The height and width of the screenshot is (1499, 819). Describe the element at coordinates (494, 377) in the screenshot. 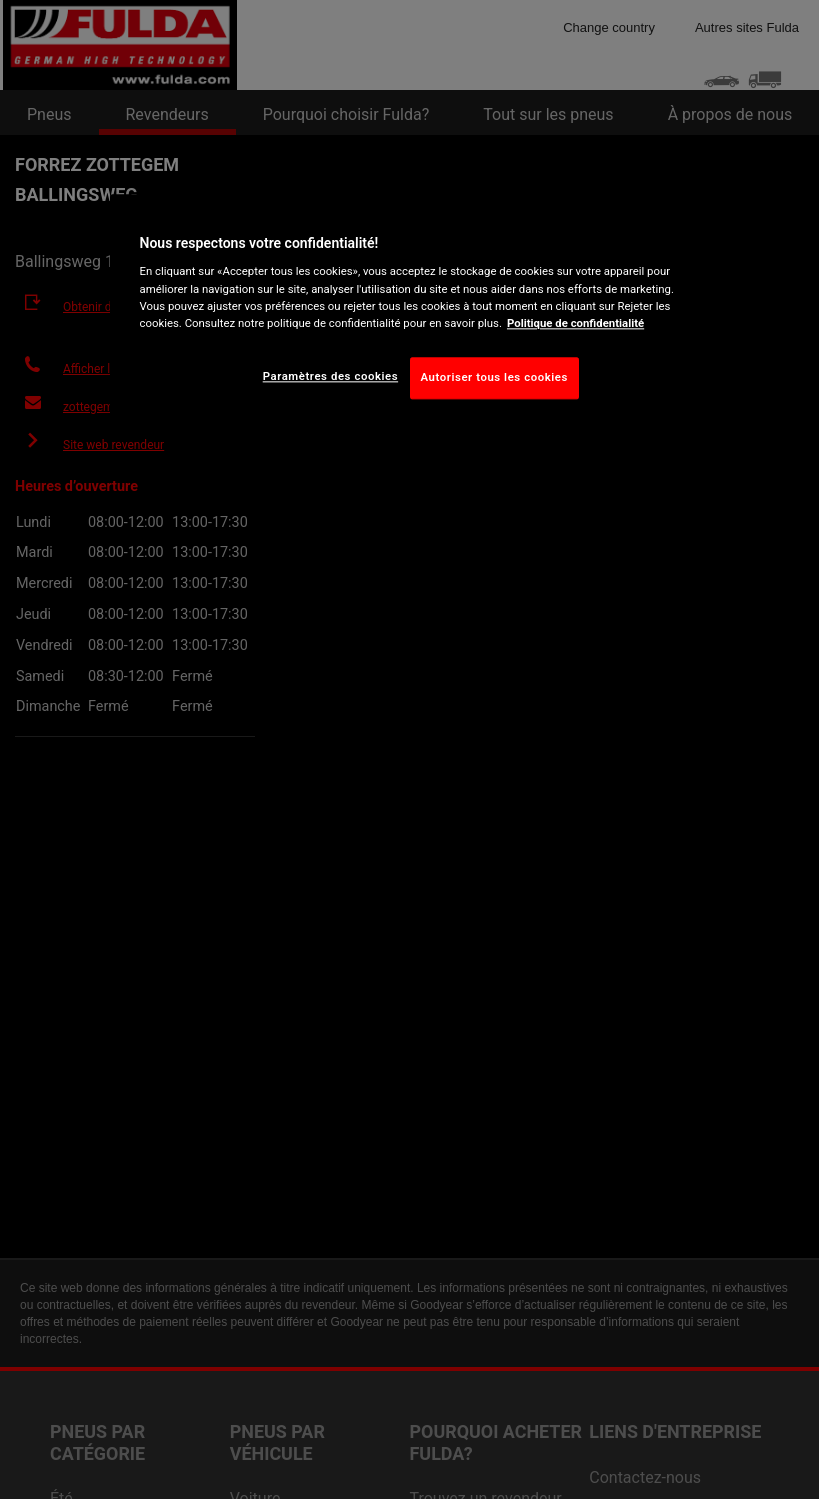

I see `Autoriser tous les cookies` at that location.